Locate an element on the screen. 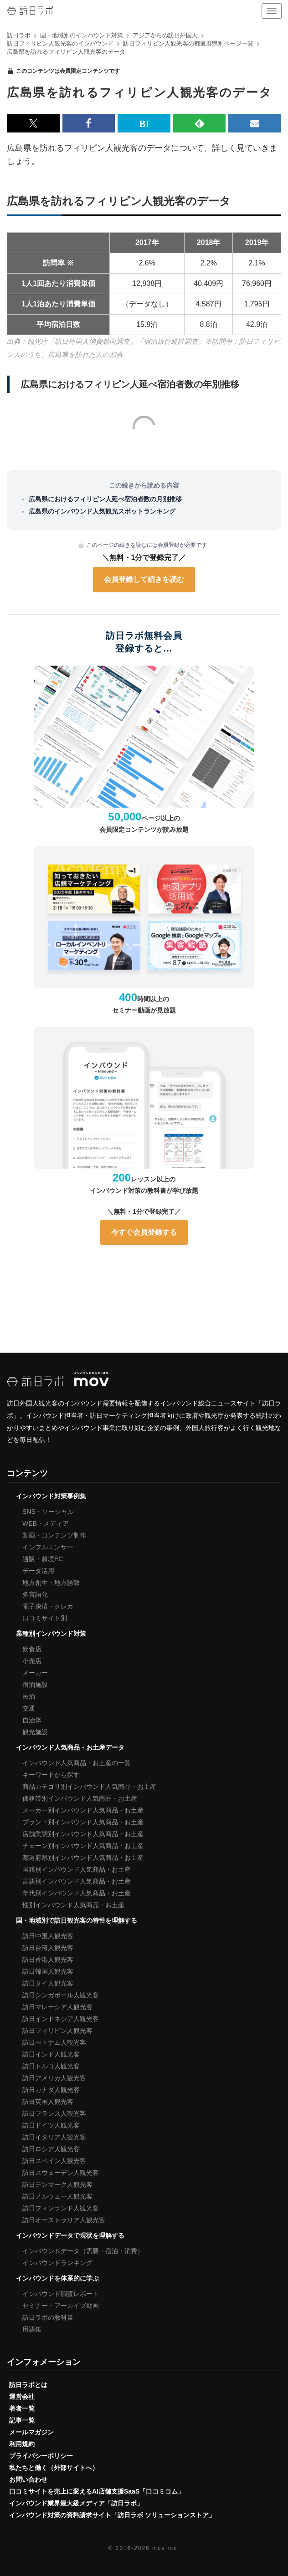 The image size is (288, 2576). 訪日台湾人観光客 is located at coordinates (47, 1947).